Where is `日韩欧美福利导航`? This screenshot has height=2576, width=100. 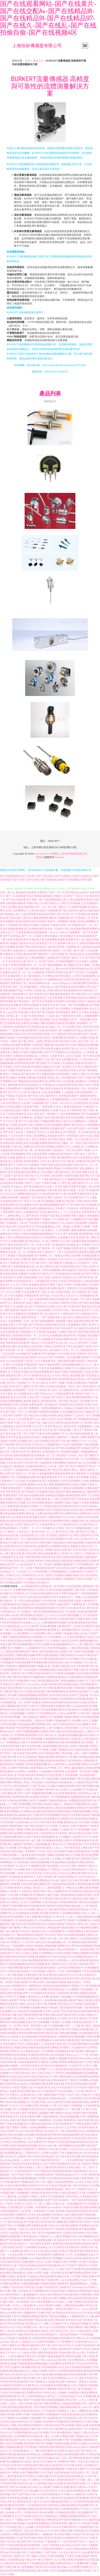 日韩欧美福利导航 is located at coordinates (79, 2214).